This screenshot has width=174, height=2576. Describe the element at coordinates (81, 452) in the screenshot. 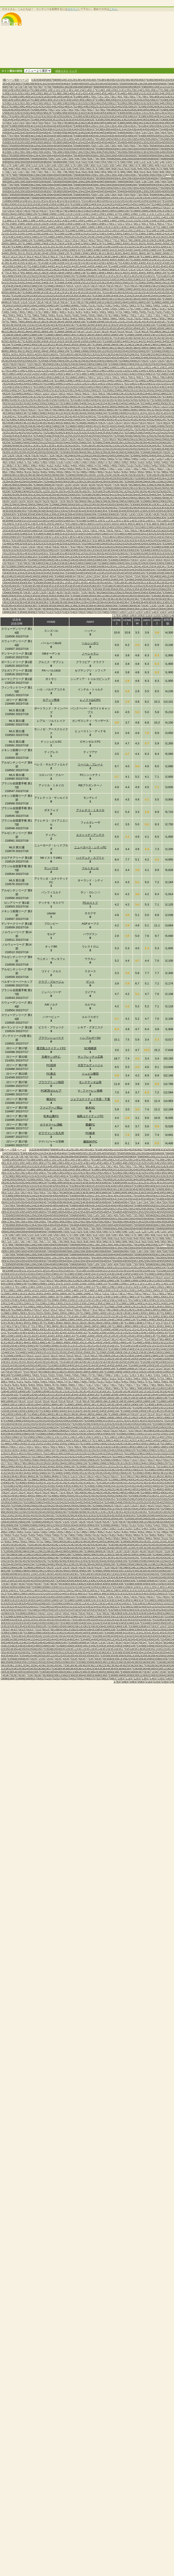

I see `[2660]` at that location.